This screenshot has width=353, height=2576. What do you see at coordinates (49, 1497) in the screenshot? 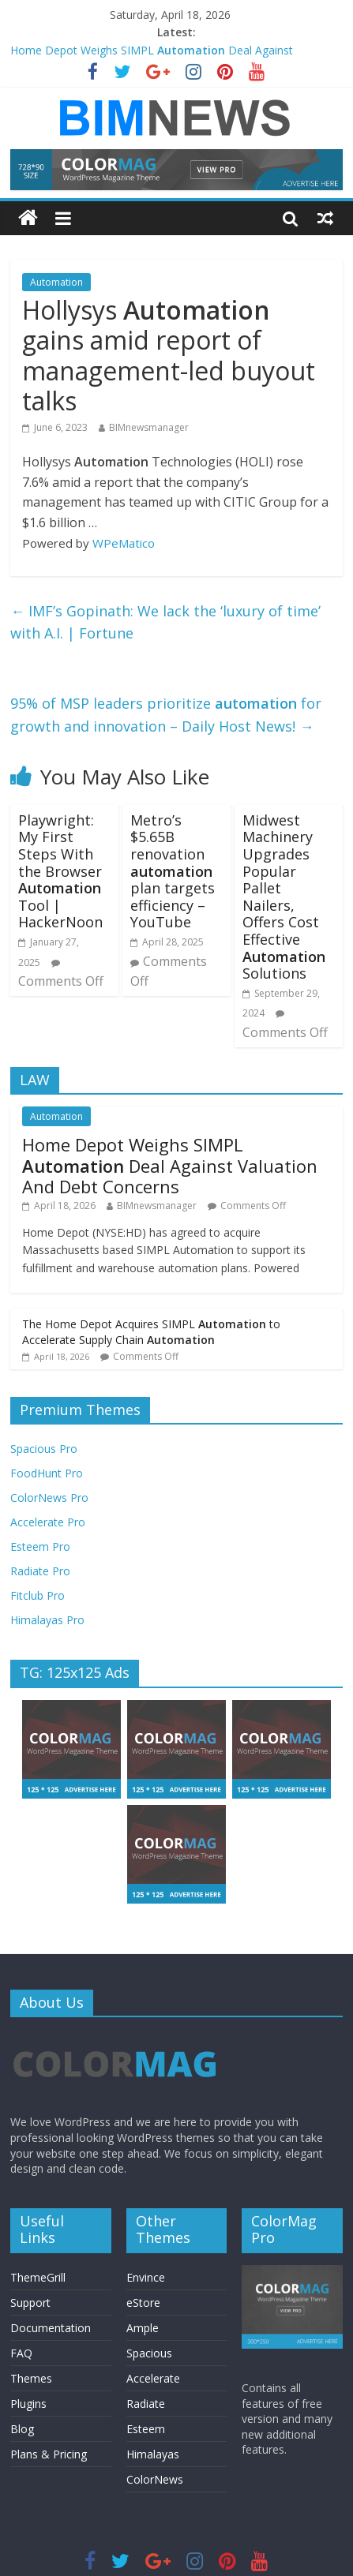
I see `ColorNews Pro` at bounding box center [49, 1497].